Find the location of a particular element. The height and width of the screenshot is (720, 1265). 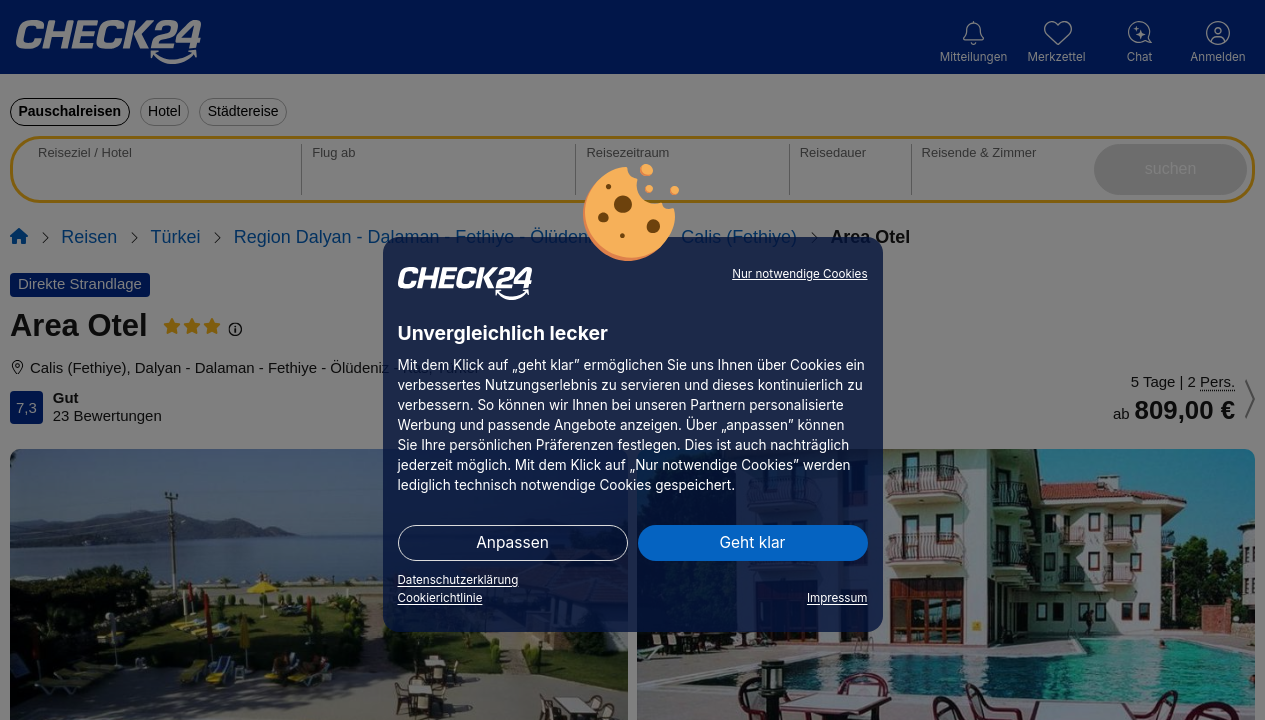

Geht klar [button] is located at coordinates (753, 542).